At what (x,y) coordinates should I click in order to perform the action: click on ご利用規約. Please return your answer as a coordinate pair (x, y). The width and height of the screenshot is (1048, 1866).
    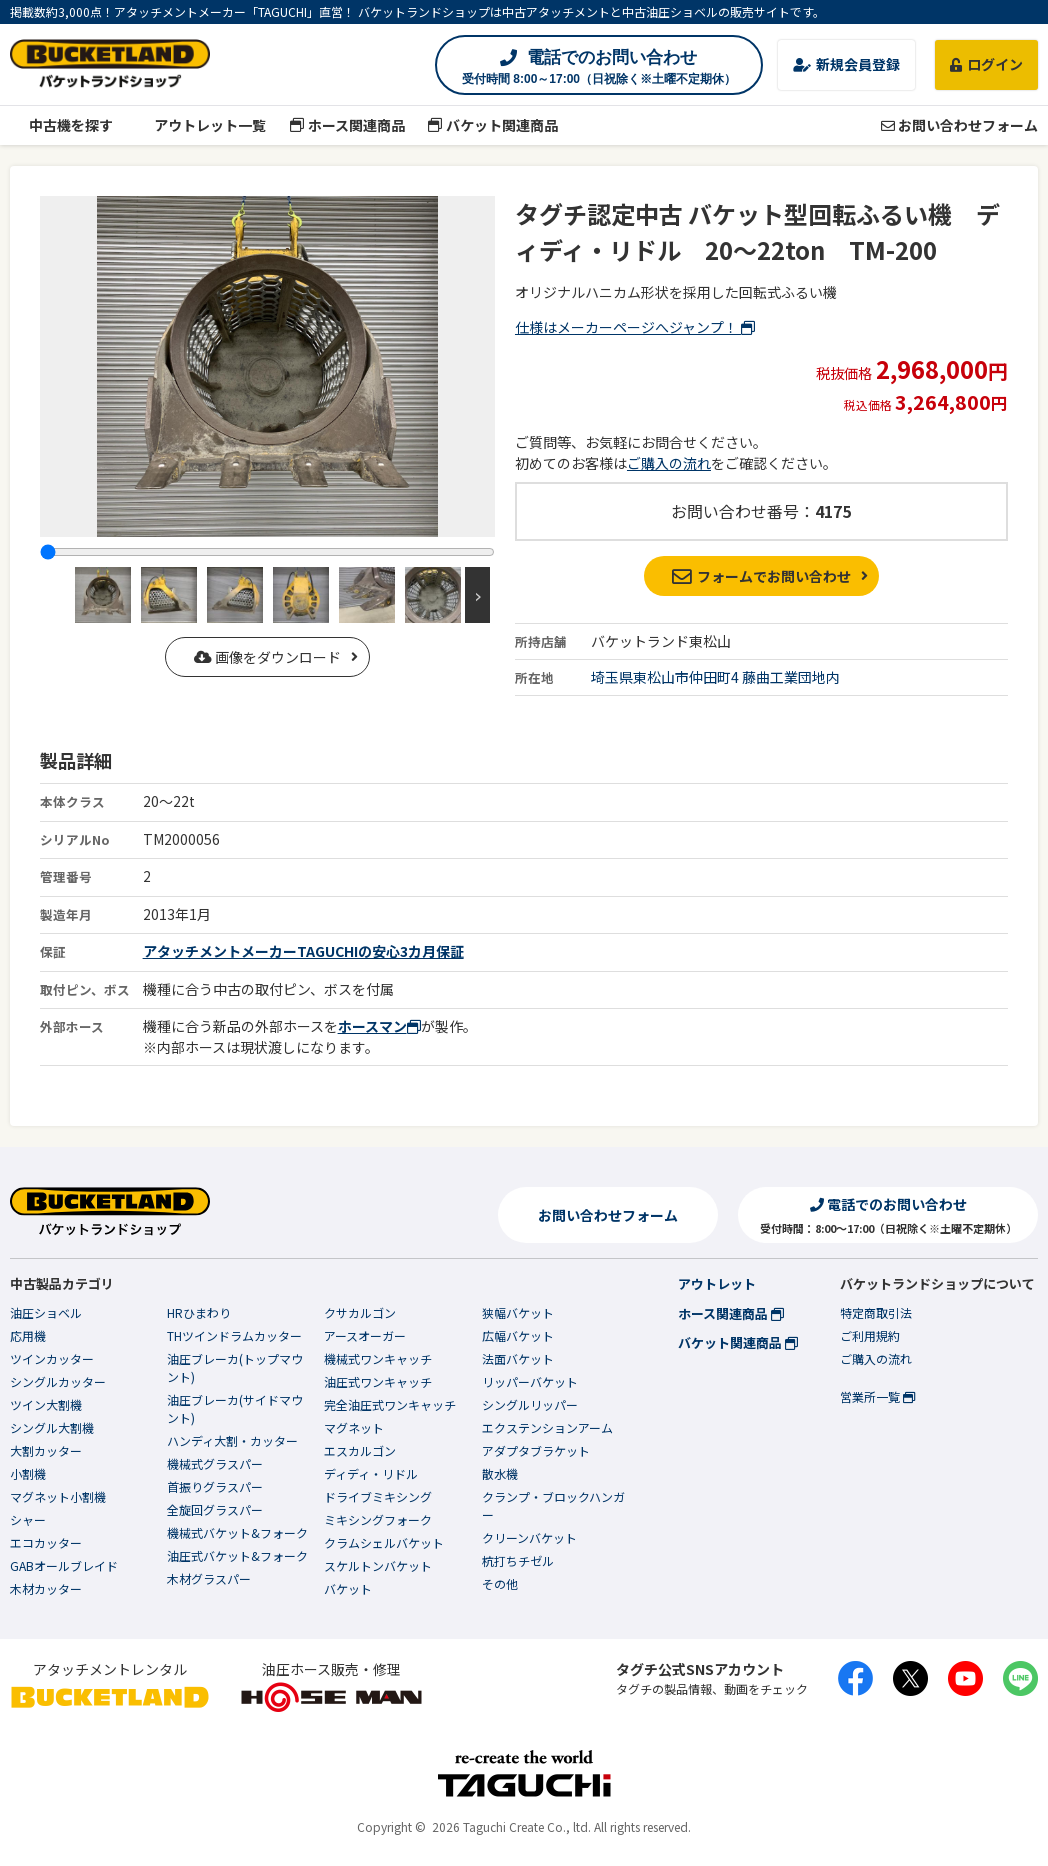
    Looking at the image, I should click on (870, 1335).